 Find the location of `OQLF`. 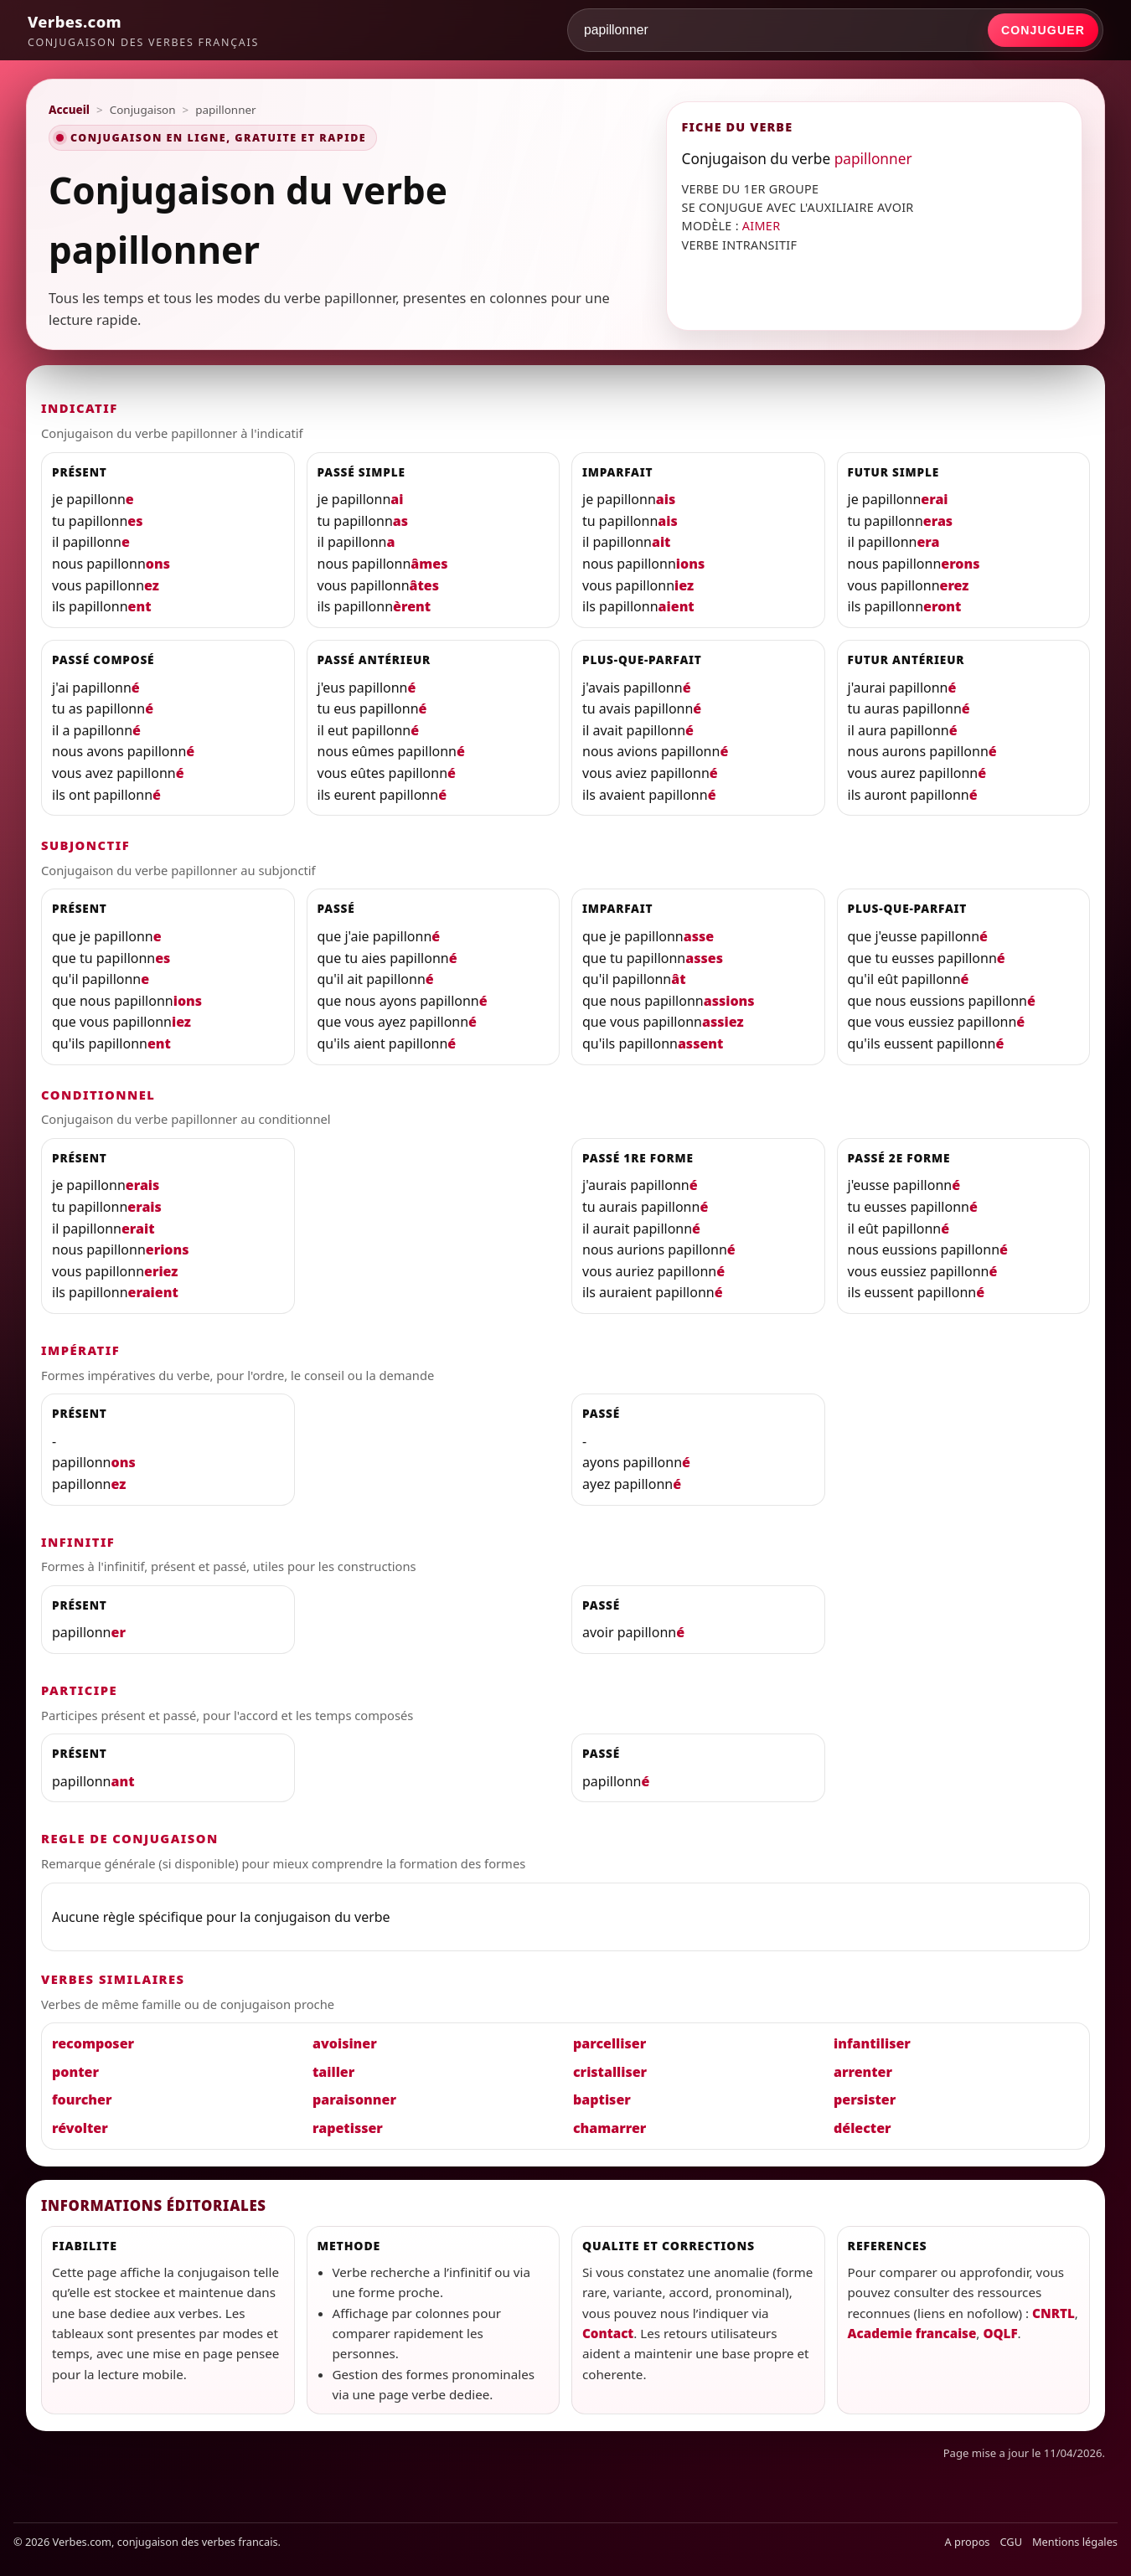

OQLF is located at coordinates (1000, 2333).